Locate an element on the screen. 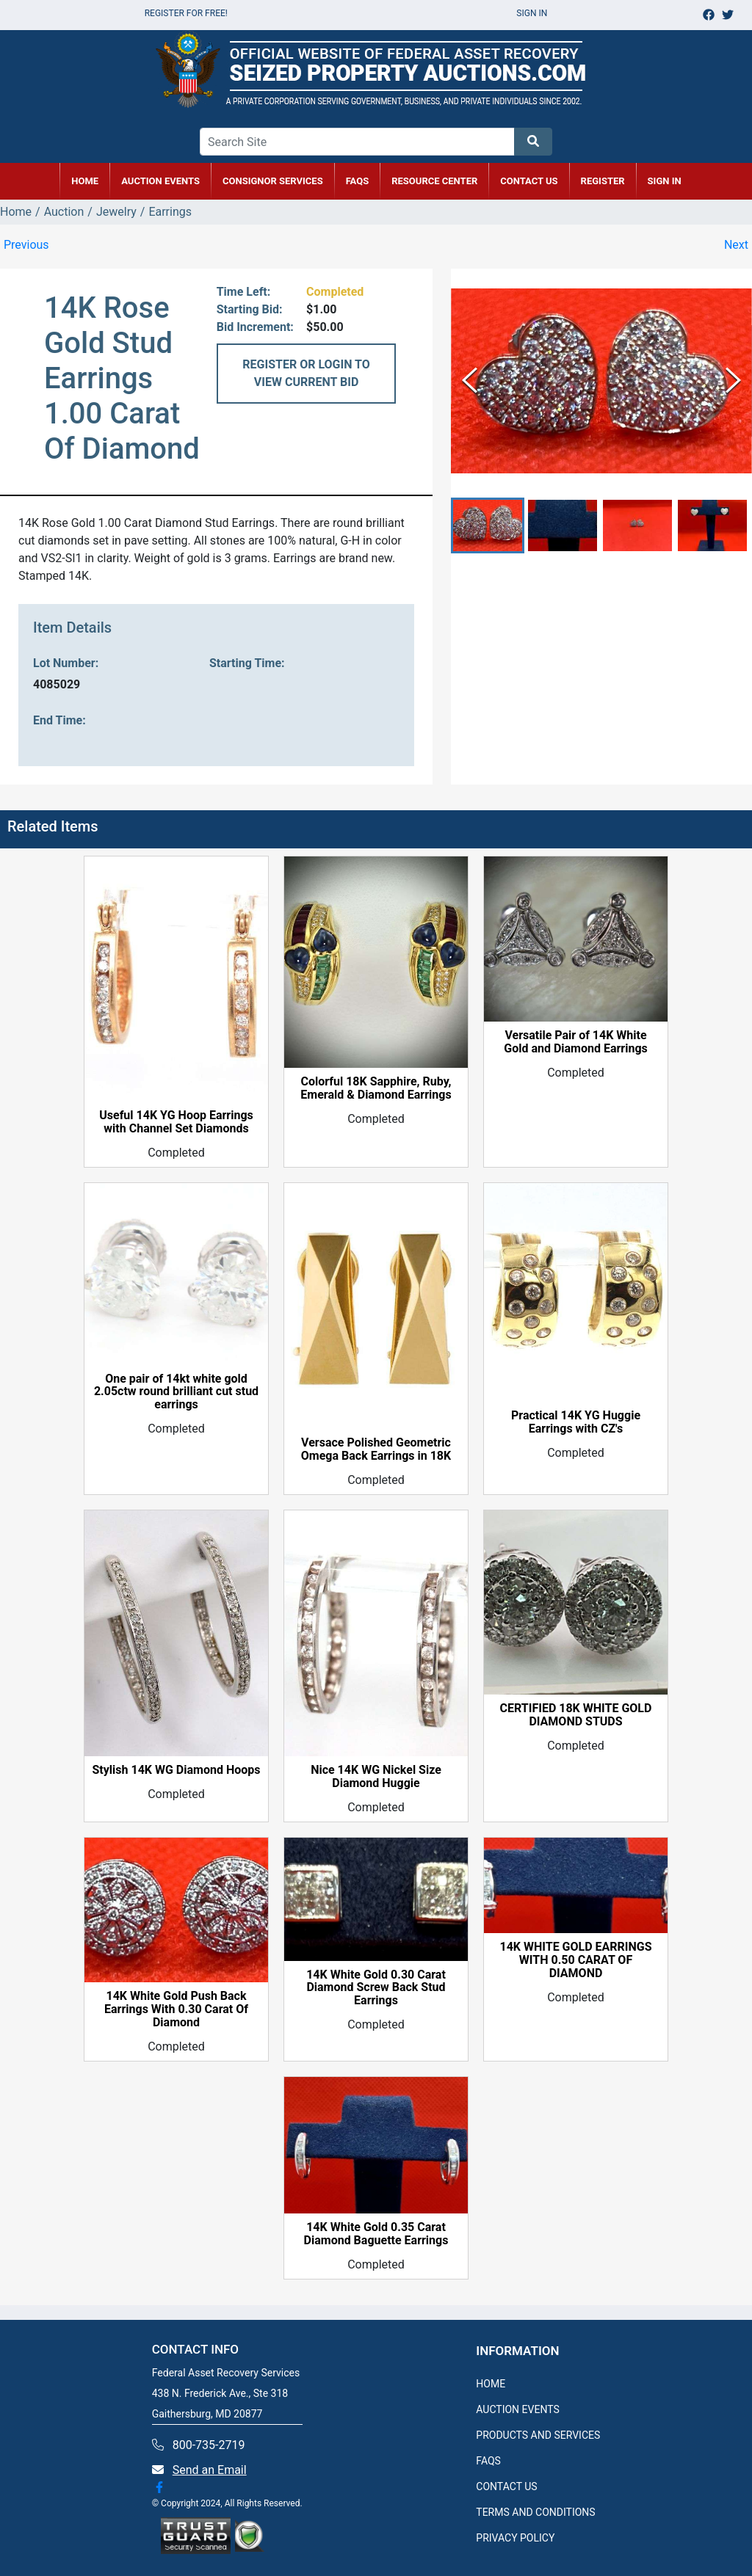 Image resolution: width=752 pixels, height=2576 pixels. Nice 14K WG Nickel Size Diamond Huggie is located at coordinates (376, 1777).